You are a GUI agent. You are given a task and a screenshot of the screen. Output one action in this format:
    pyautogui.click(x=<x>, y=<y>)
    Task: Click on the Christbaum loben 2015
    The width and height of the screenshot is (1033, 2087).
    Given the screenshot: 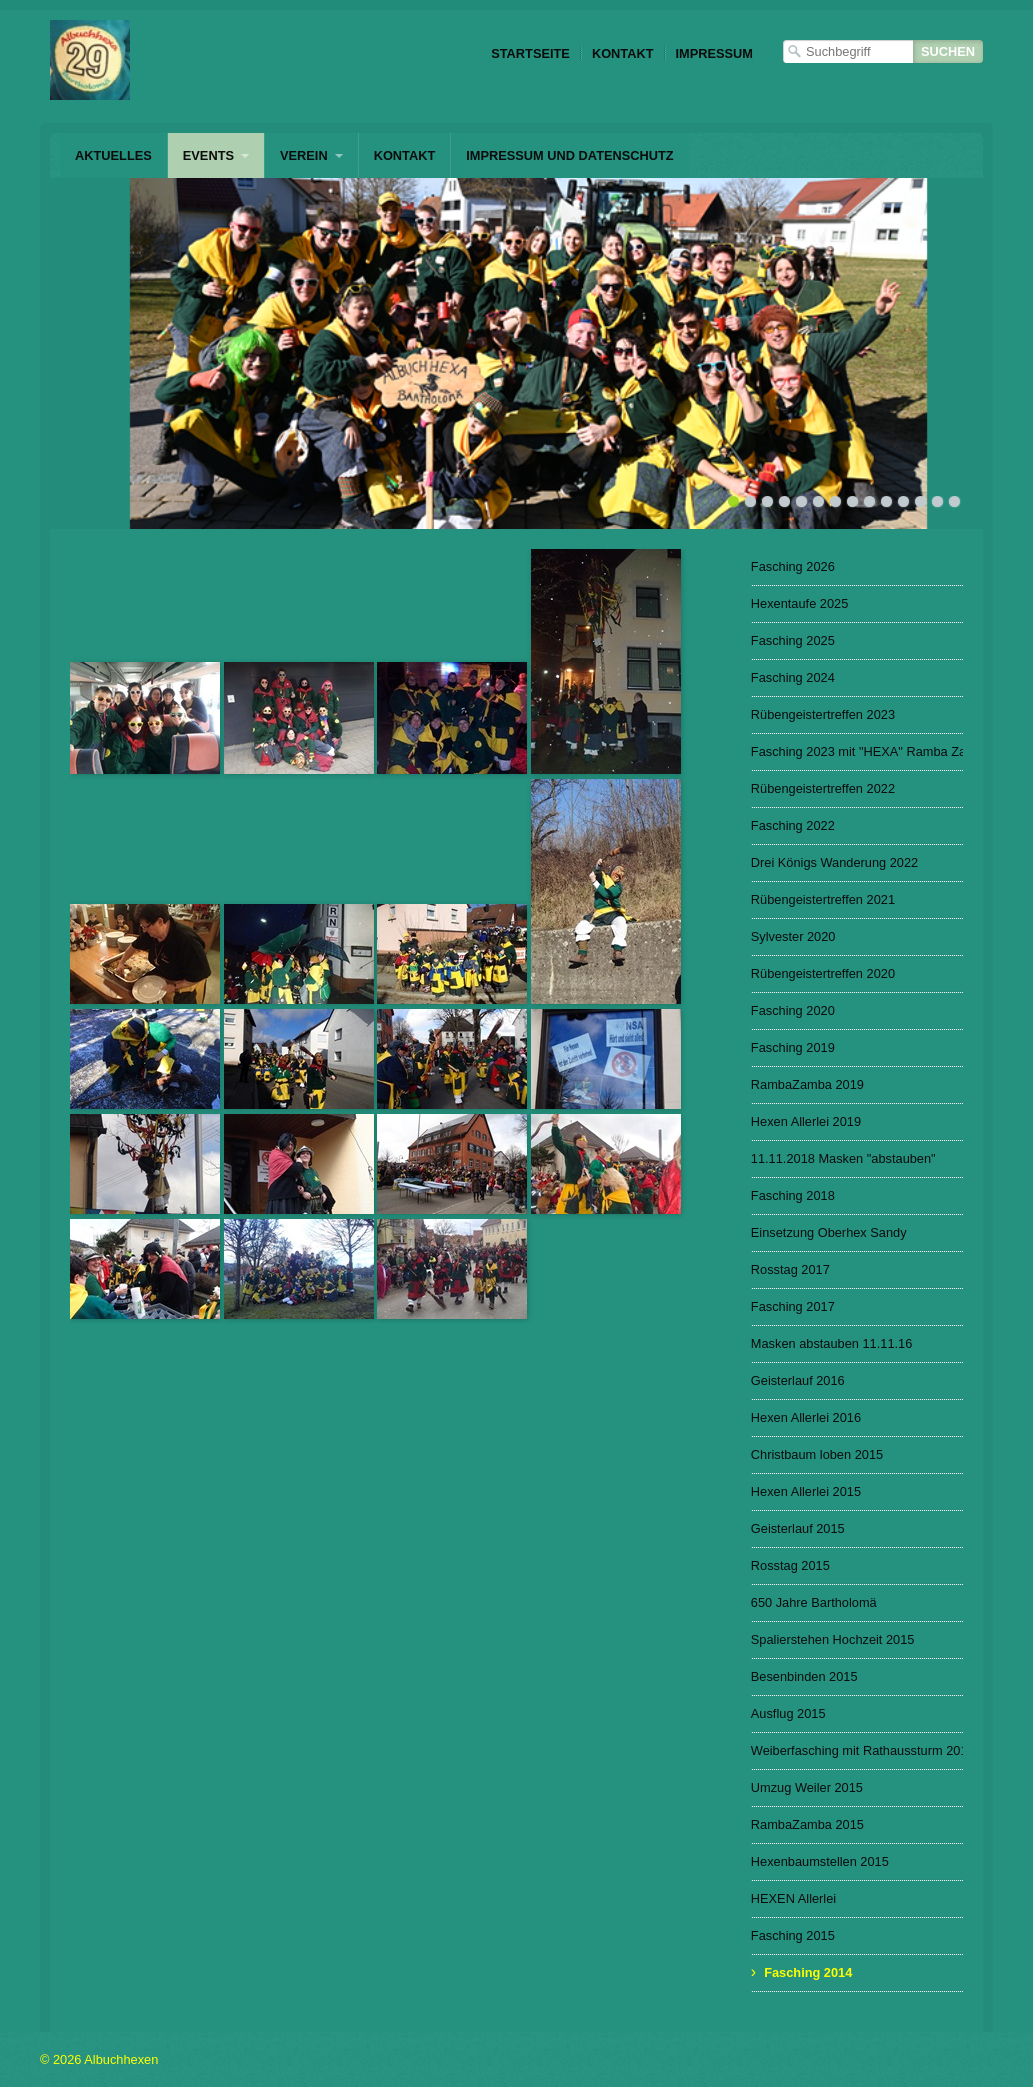 What is the action you would take?
    pyautogui.click(x=817, y=1454)
    